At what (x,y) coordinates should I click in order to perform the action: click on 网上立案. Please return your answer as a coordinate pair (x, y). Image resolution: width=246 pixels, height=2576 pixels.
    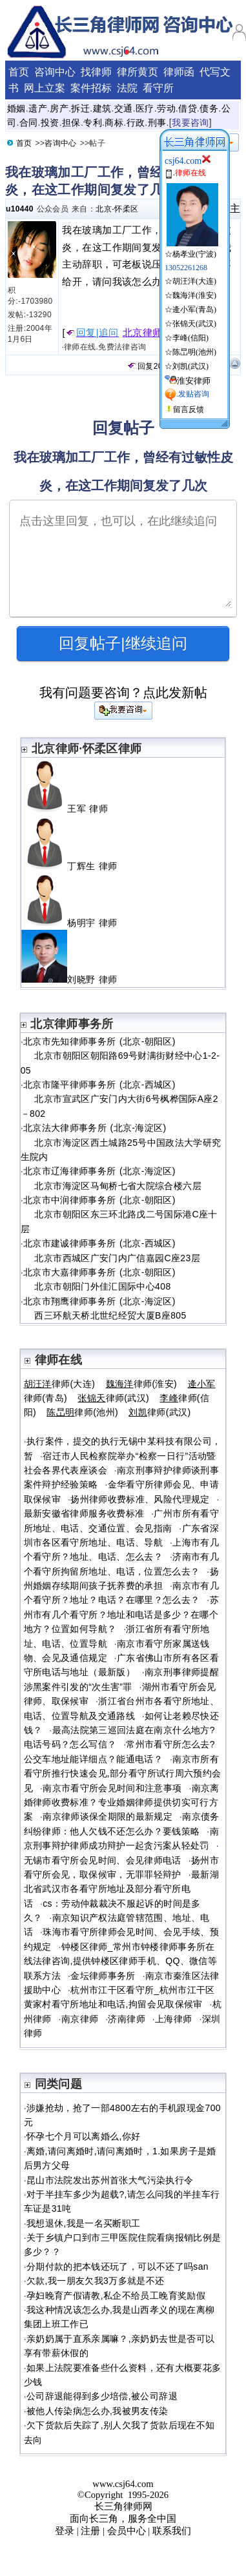
    Looking at the image, I should click on (44, 88).